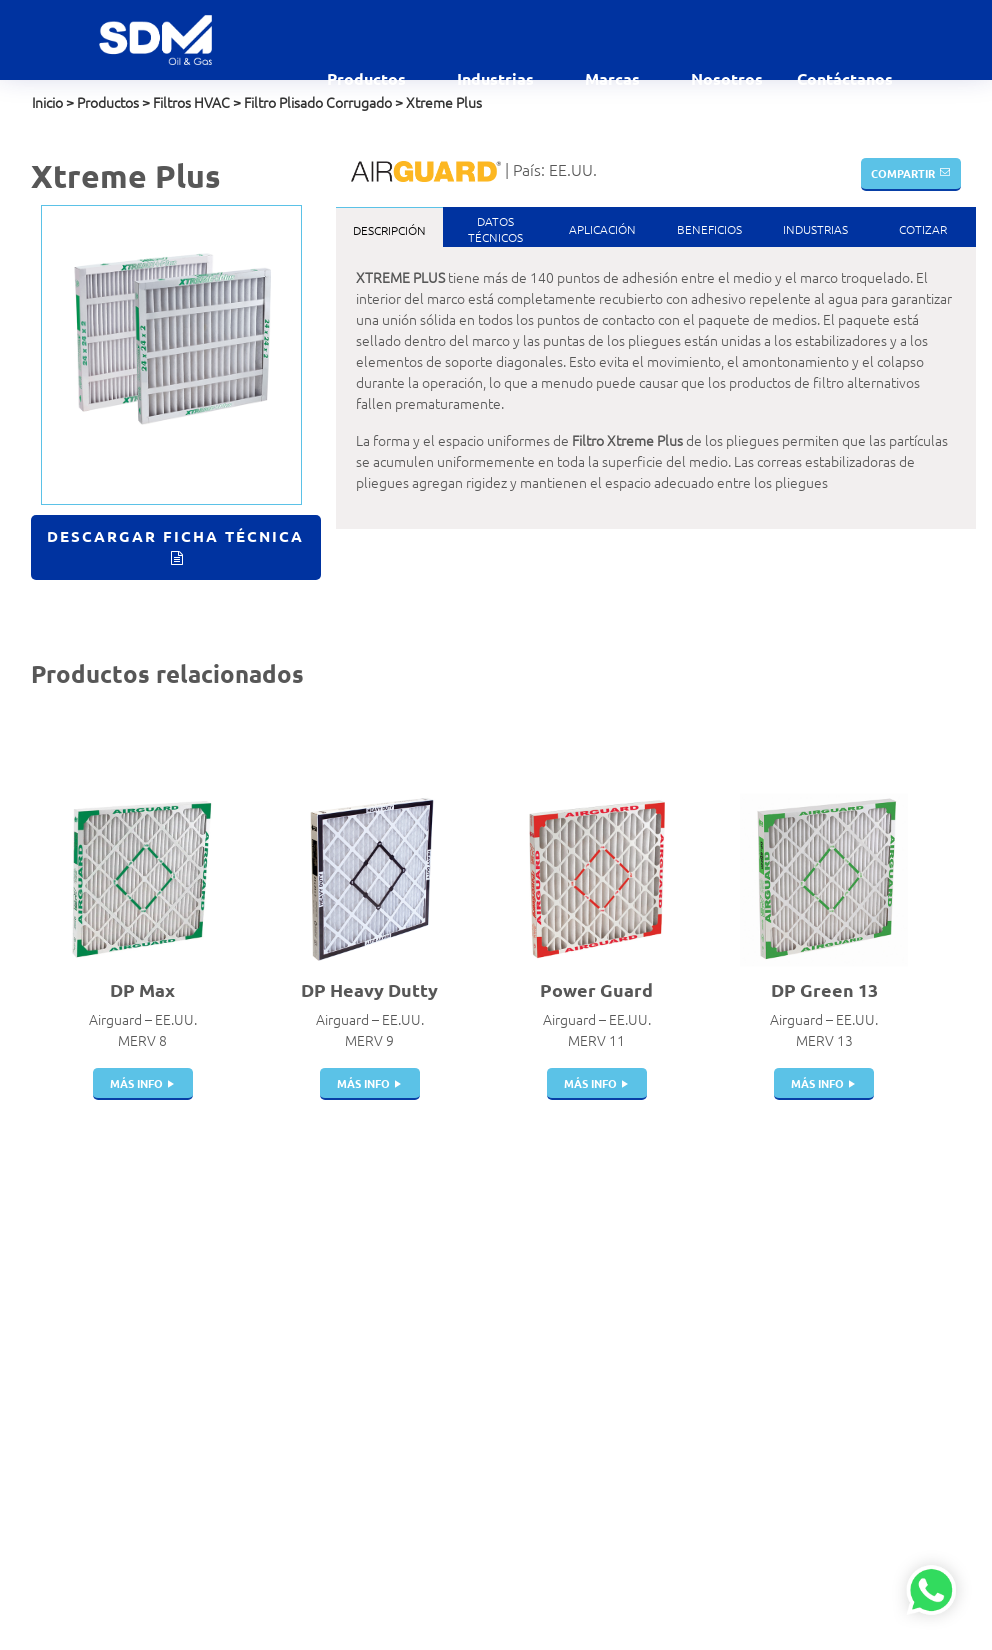 This screenshot has width=992, height=1650. I want to click on Portamangueras, so click(322, 1433).